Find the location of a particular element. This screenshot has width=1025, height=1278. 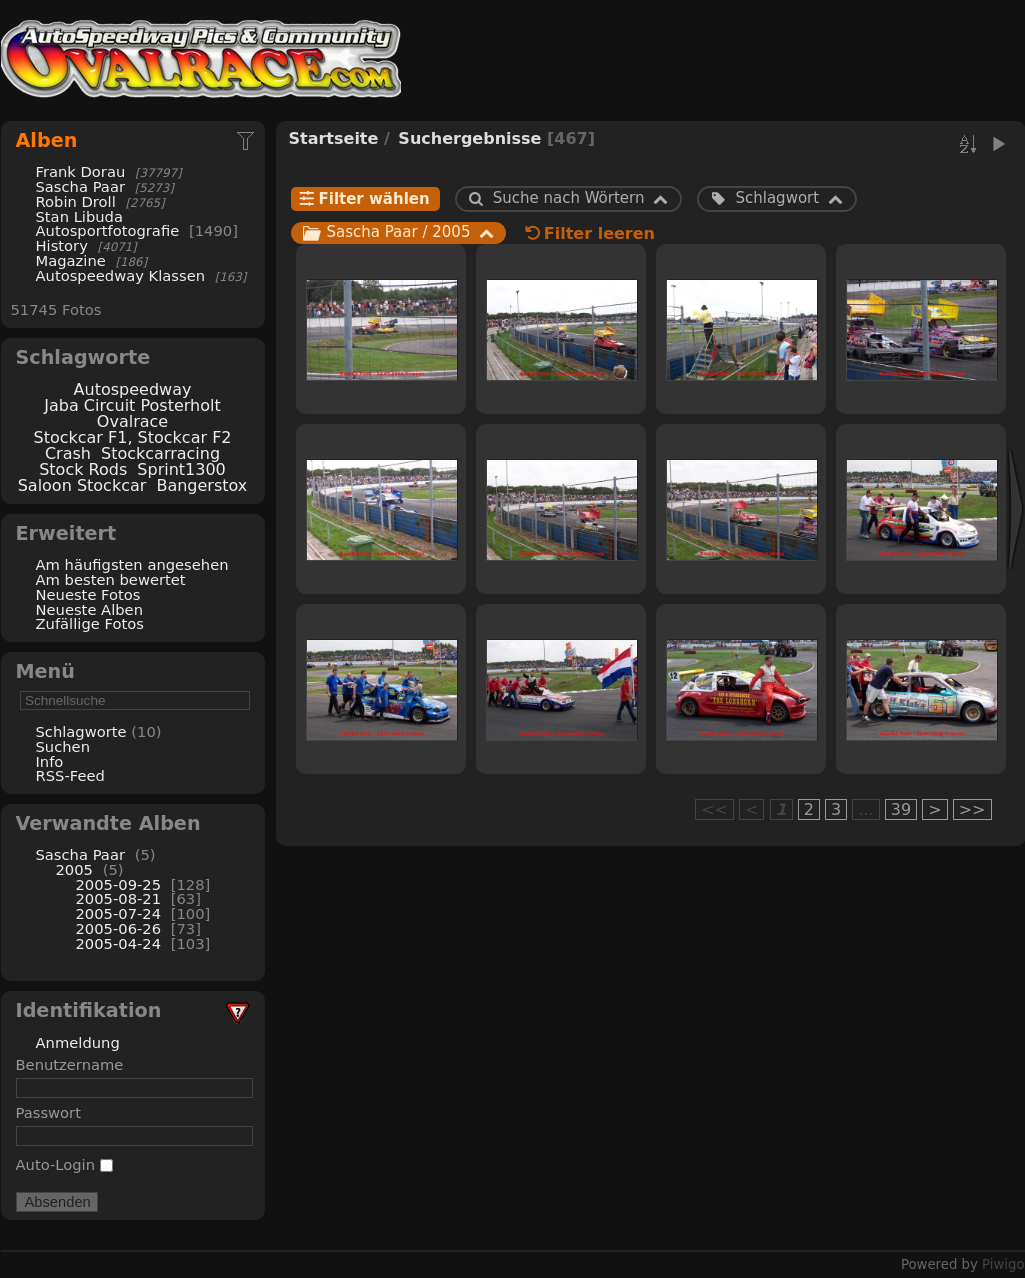

Am häufigsten angesehen is located at coordinates (132, 564).